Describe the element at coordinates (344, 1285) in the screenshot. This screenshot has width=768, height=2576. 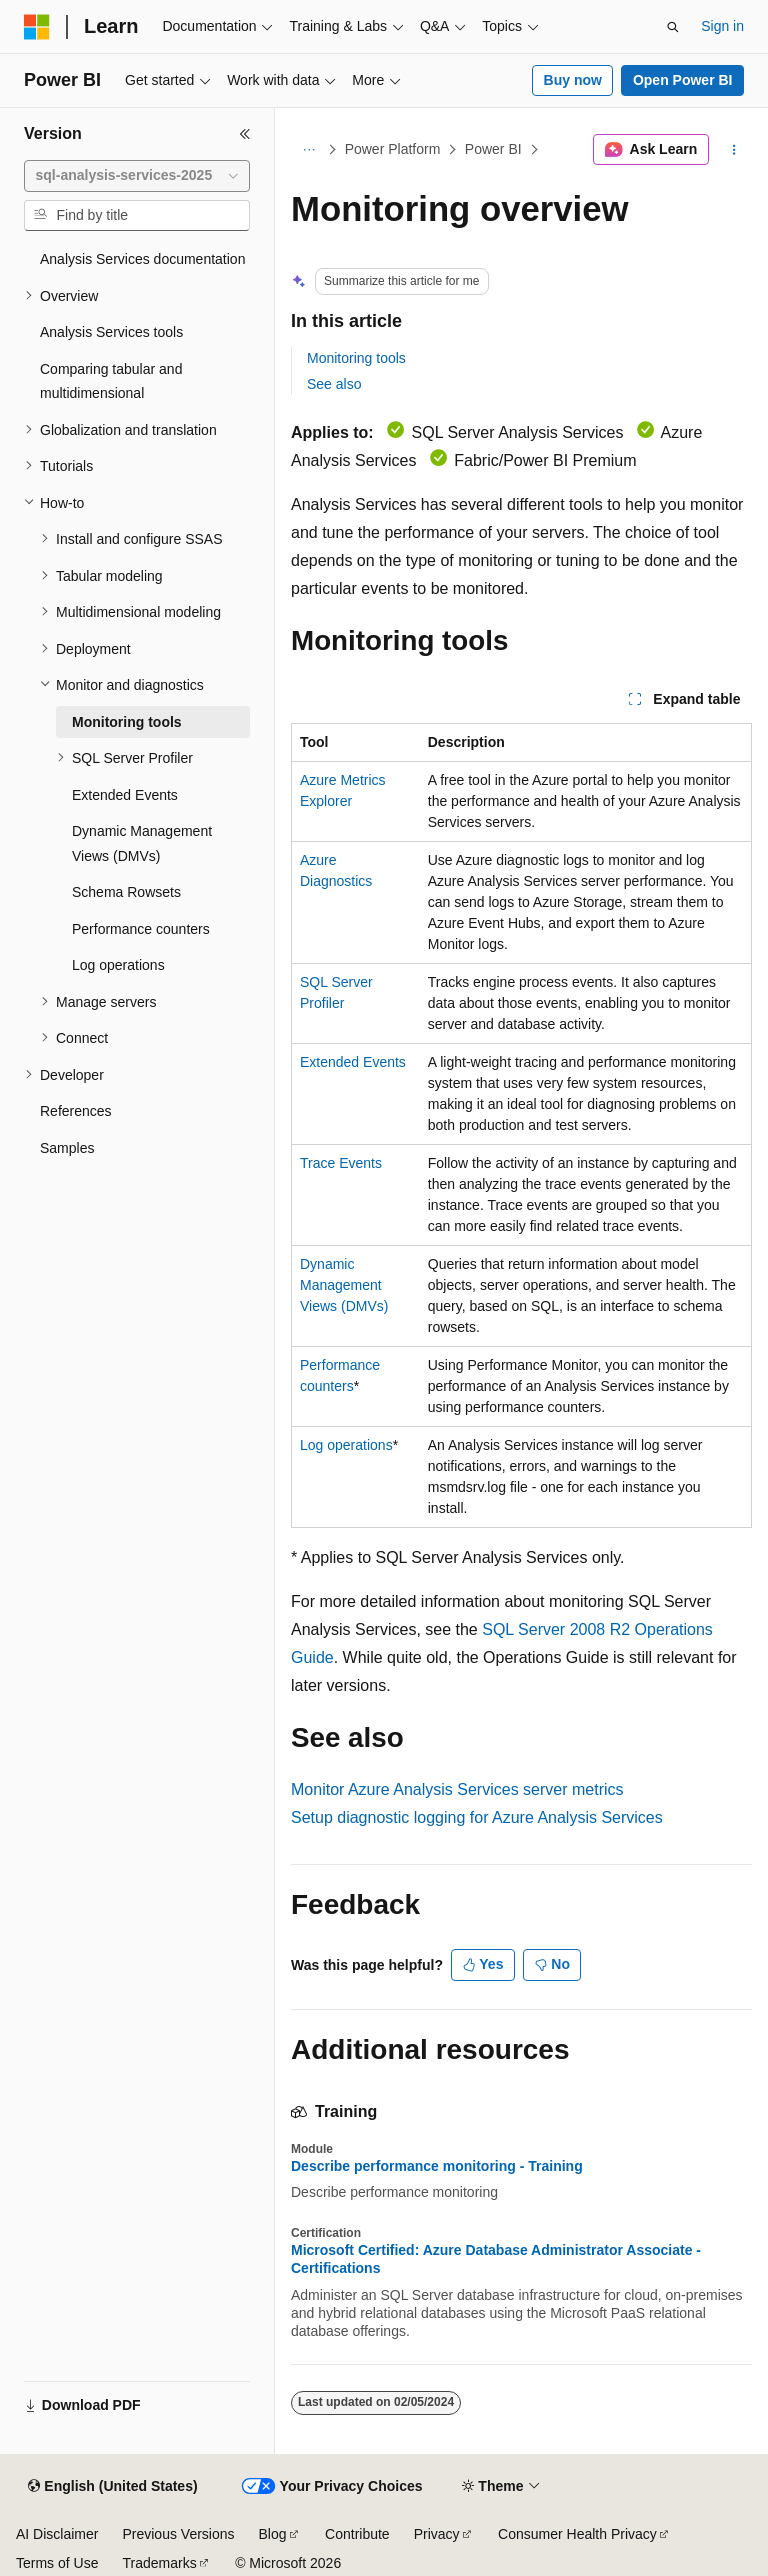
I see `Dynamic Management Views (DMVs)` at that location.